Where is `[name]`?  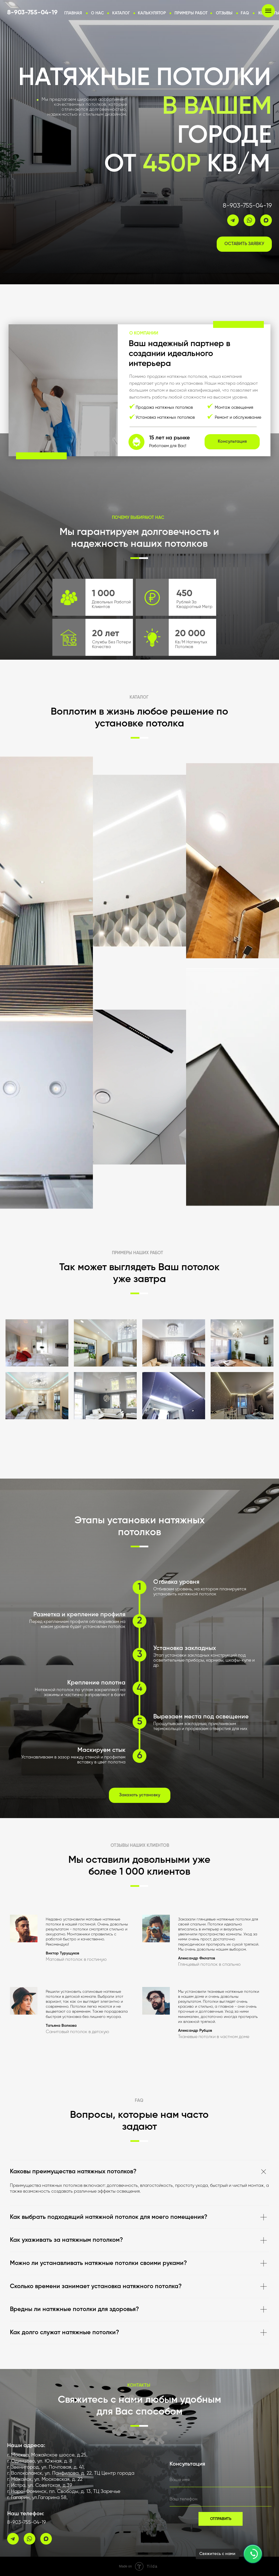 [name] is located at coordinates (221, 2480).